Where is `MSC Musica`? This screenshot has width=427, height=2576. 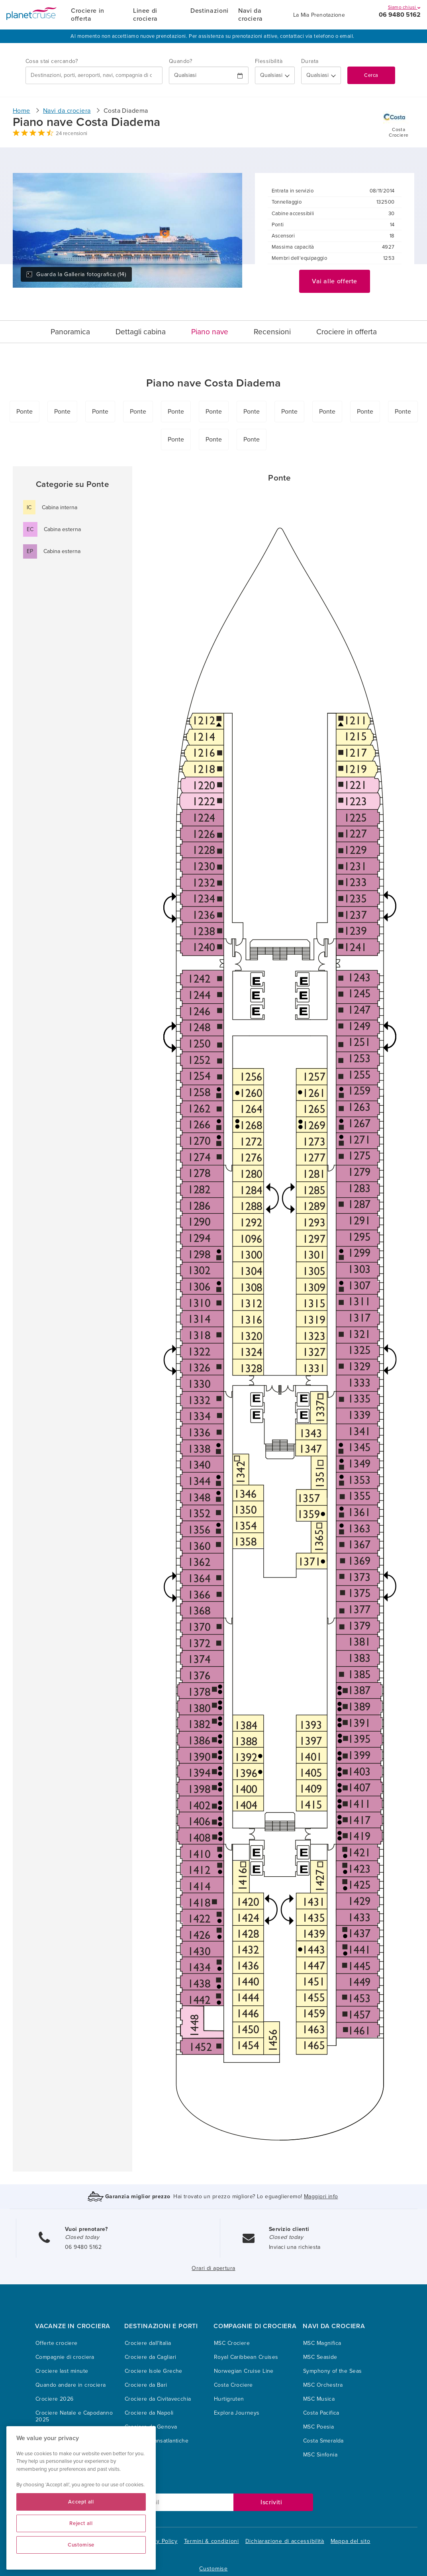 MSC Musica is located at coordinates (319, 2399).